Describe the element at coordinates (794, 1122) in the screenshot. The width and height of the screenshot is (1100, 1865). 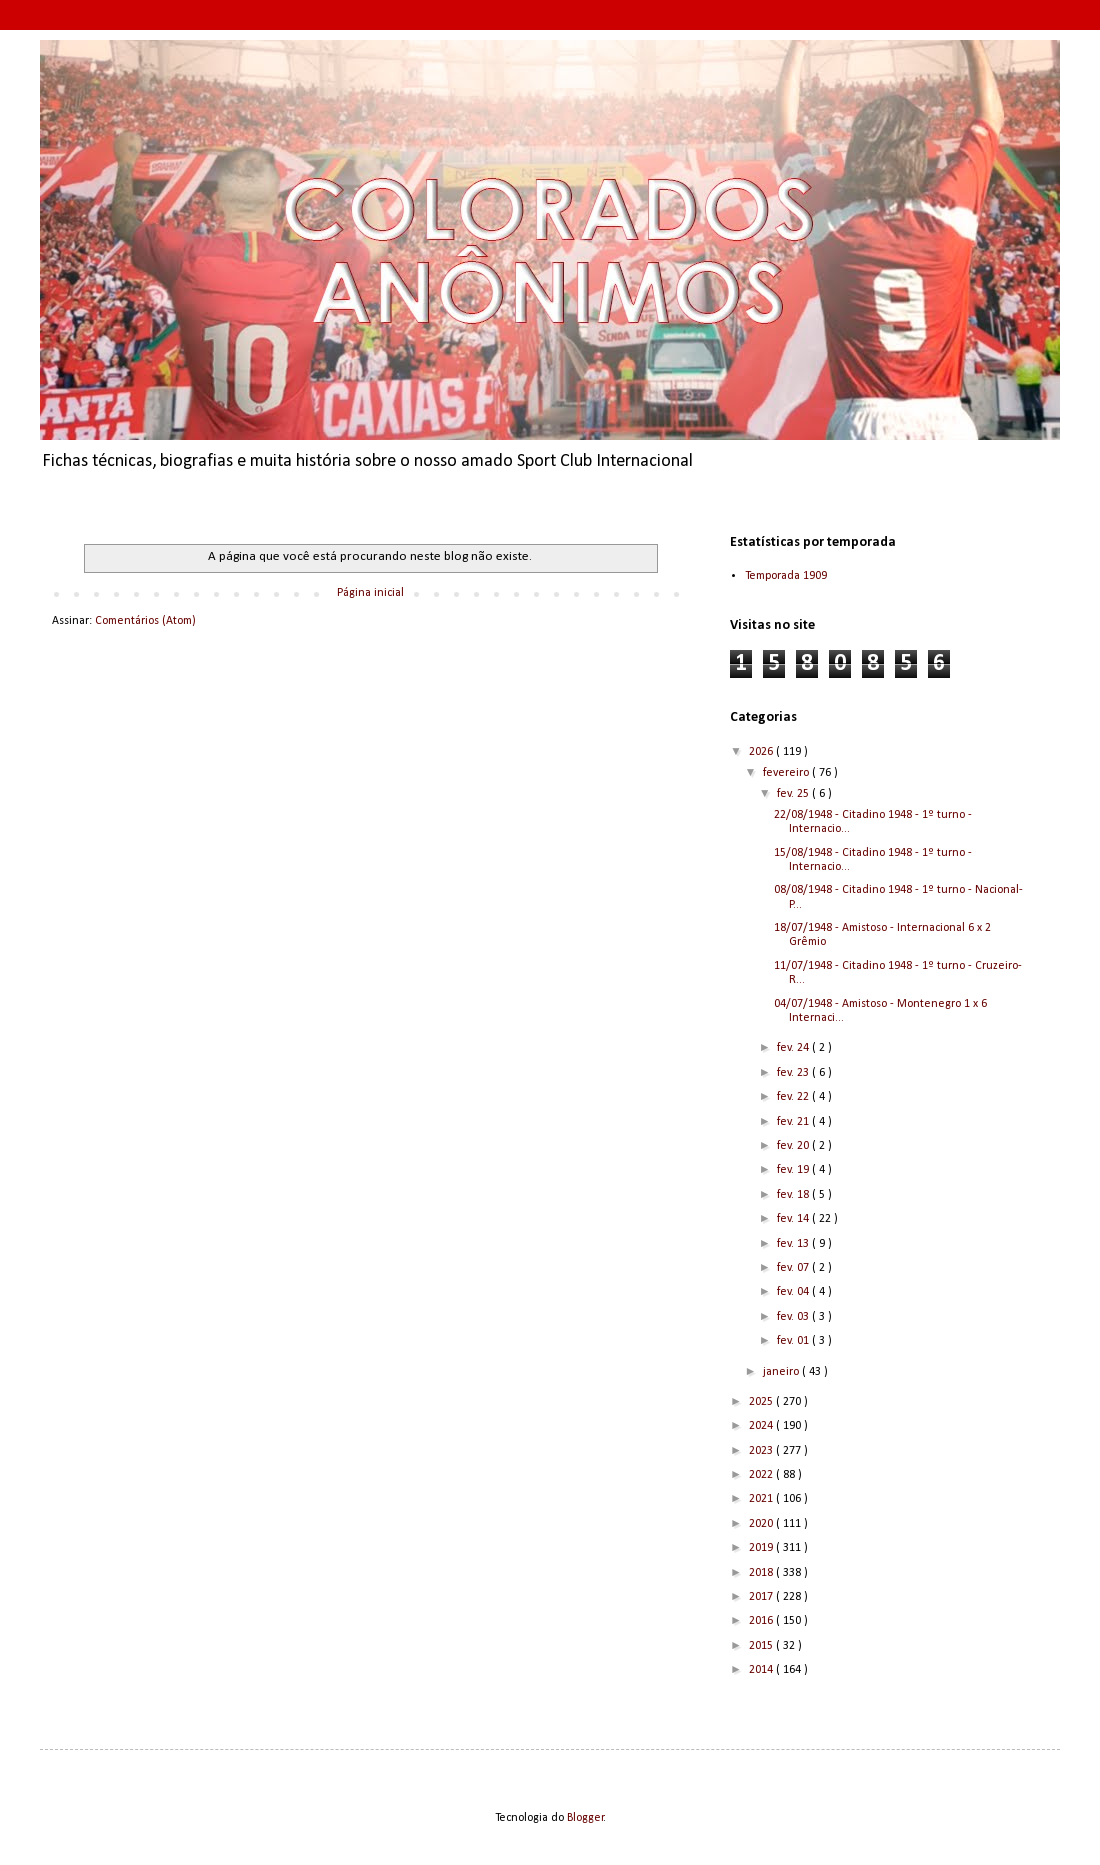
I see `fev. 21` at that location.